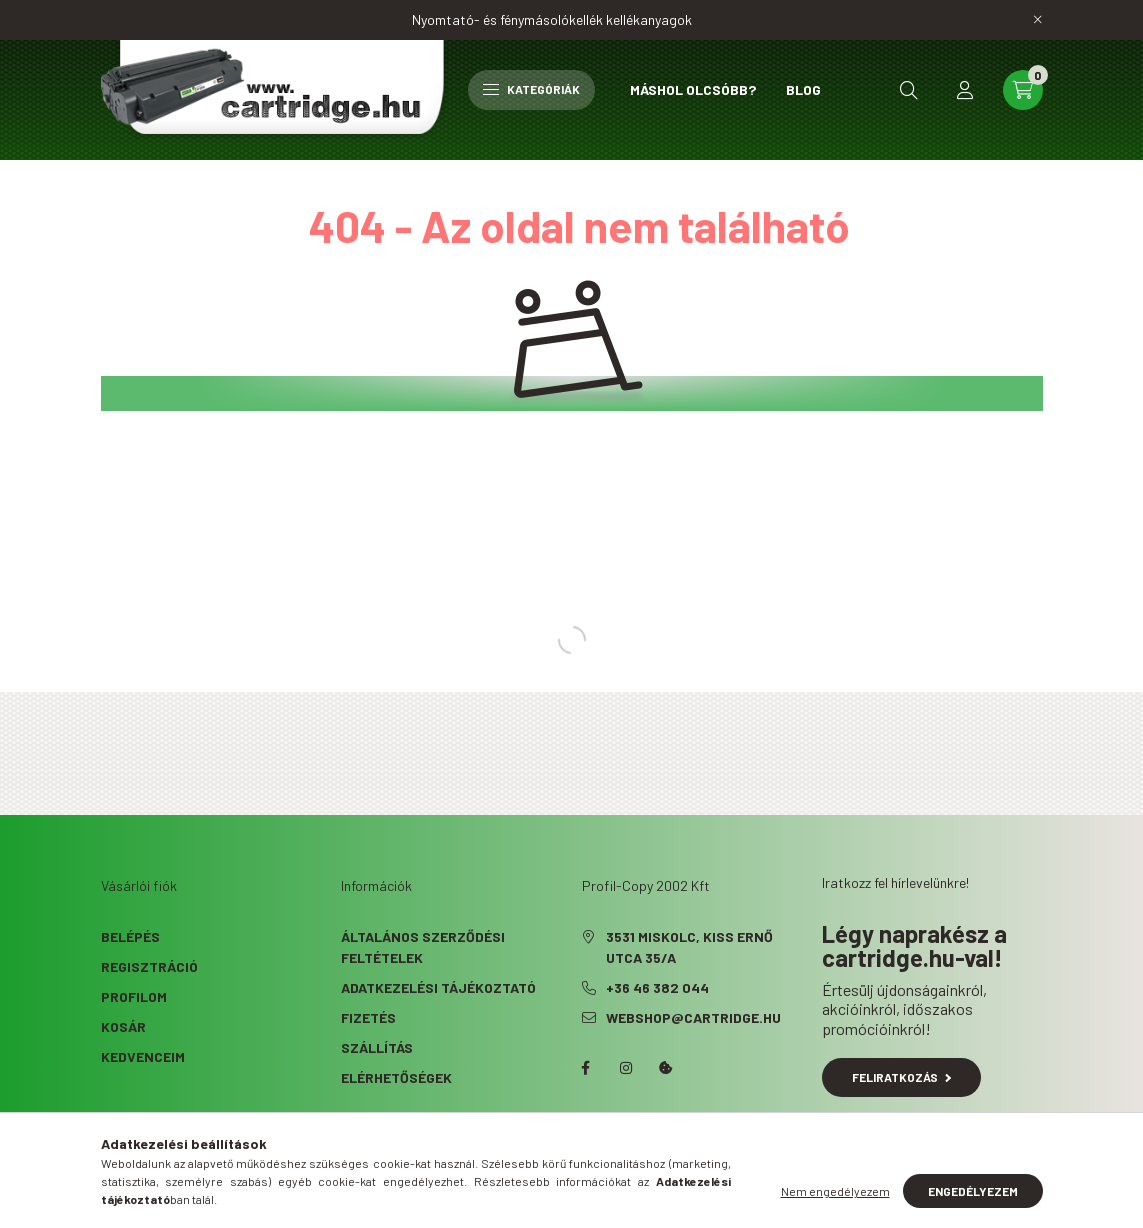 The width and height of the screenshot is (1143, 1228). Describe the element at coordinates (143, 1056) in the screenshot. I see `Kedvenceim` at that location.